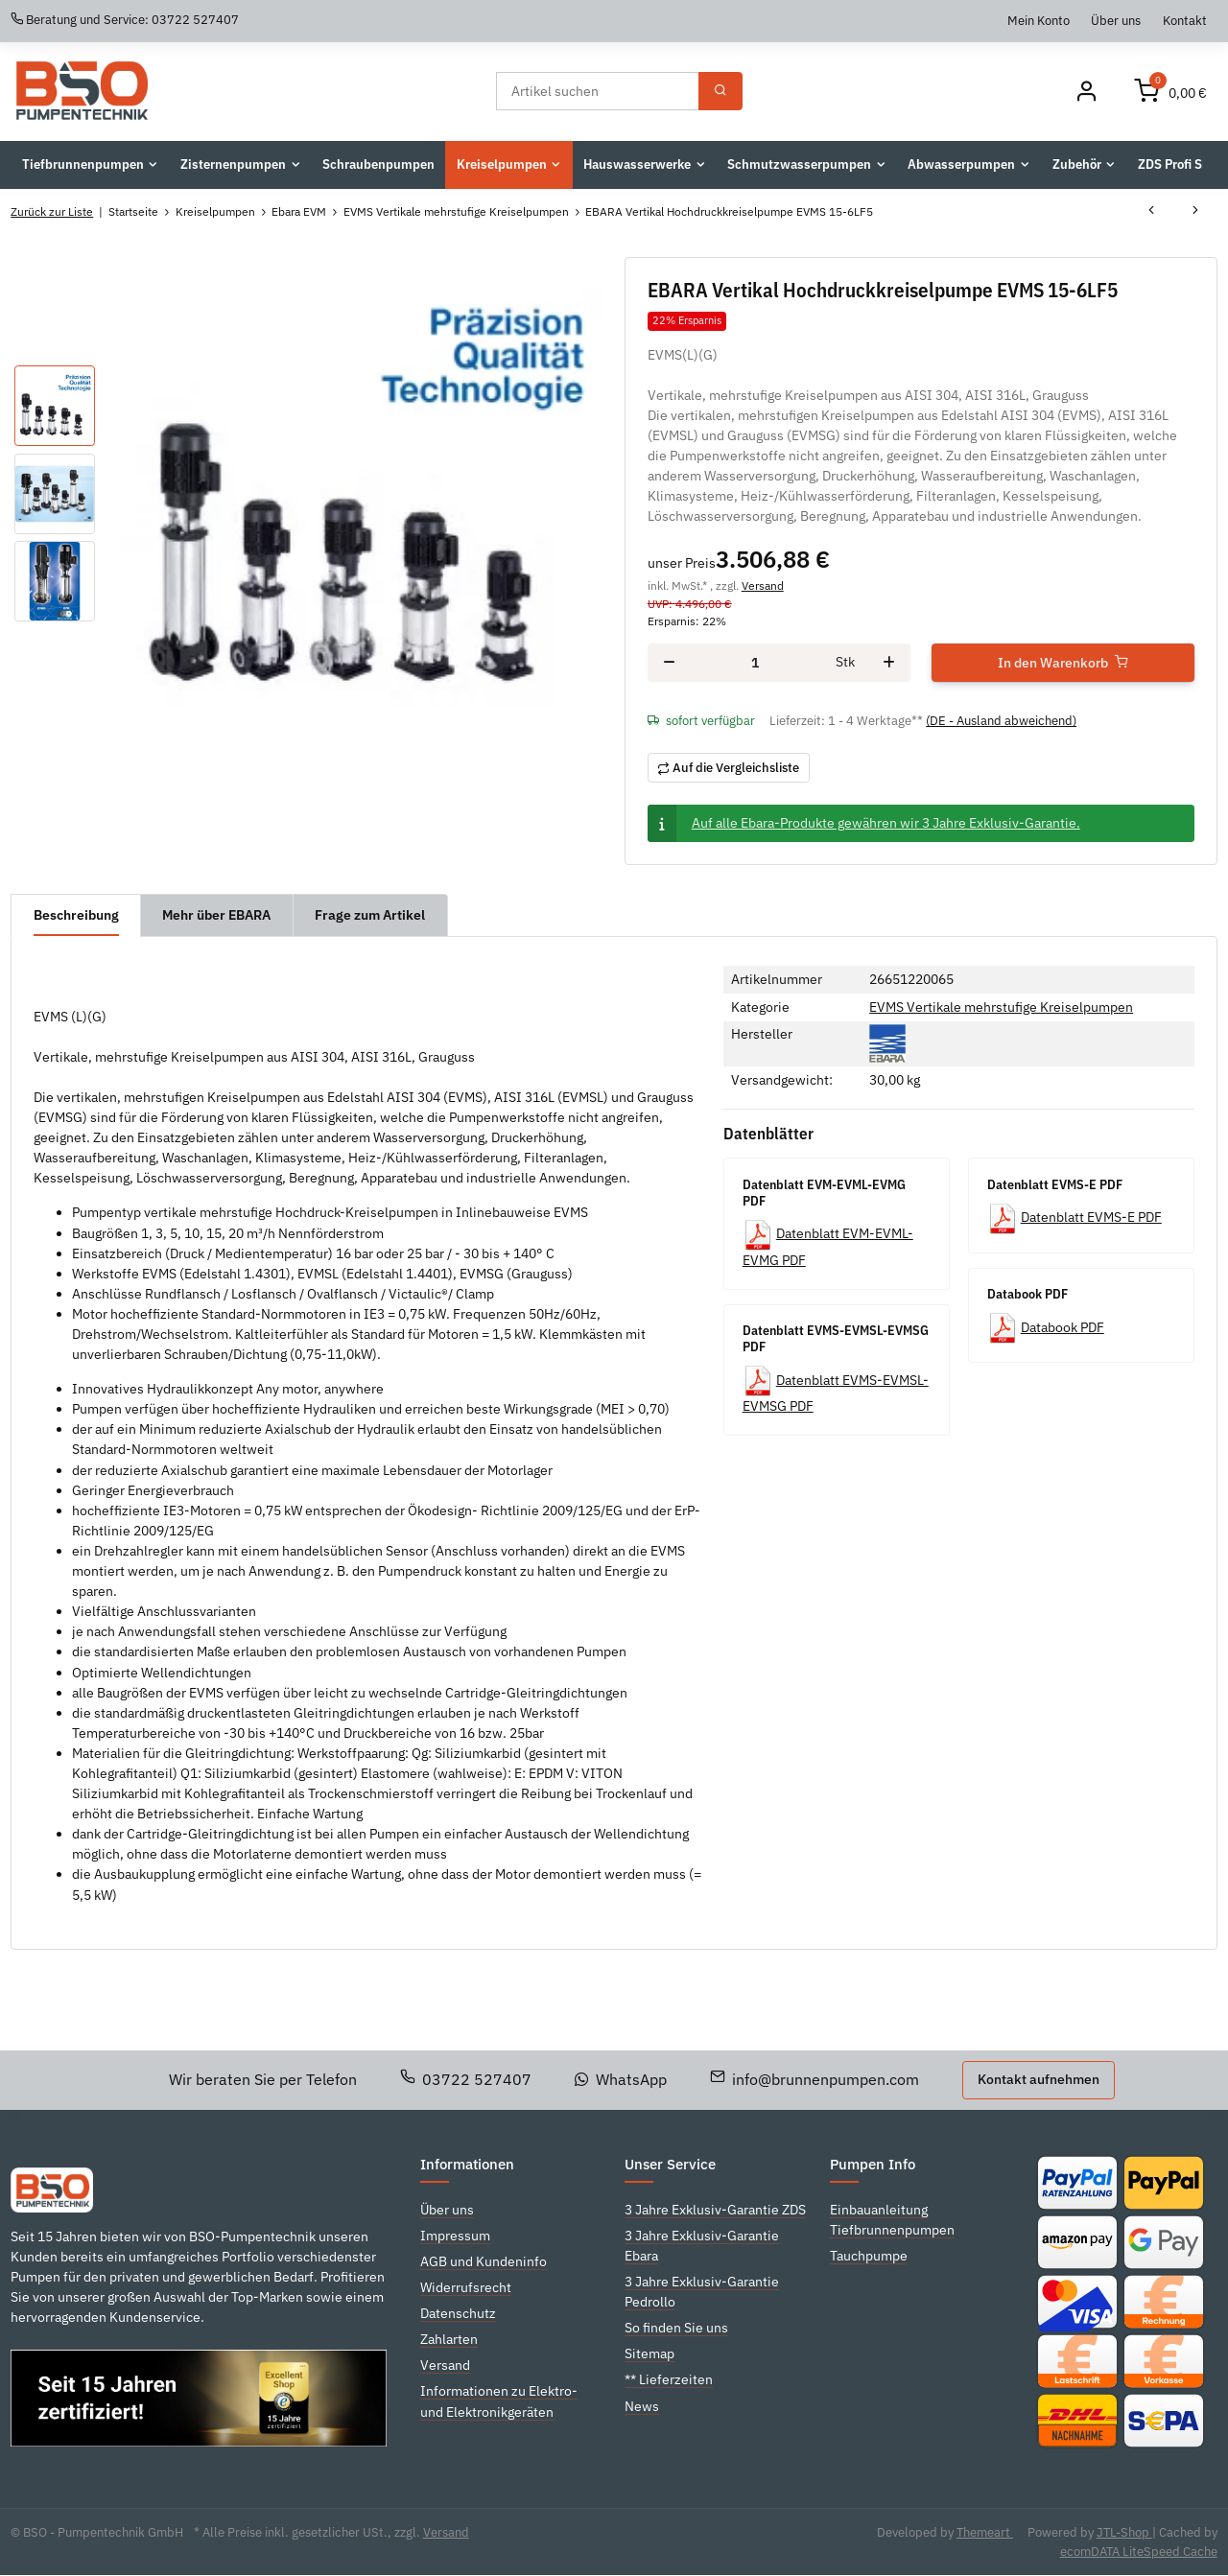  What do you see at coordinates (763, 585) in the screenshot?
I see `Versand` at bounding box center [763, 585].